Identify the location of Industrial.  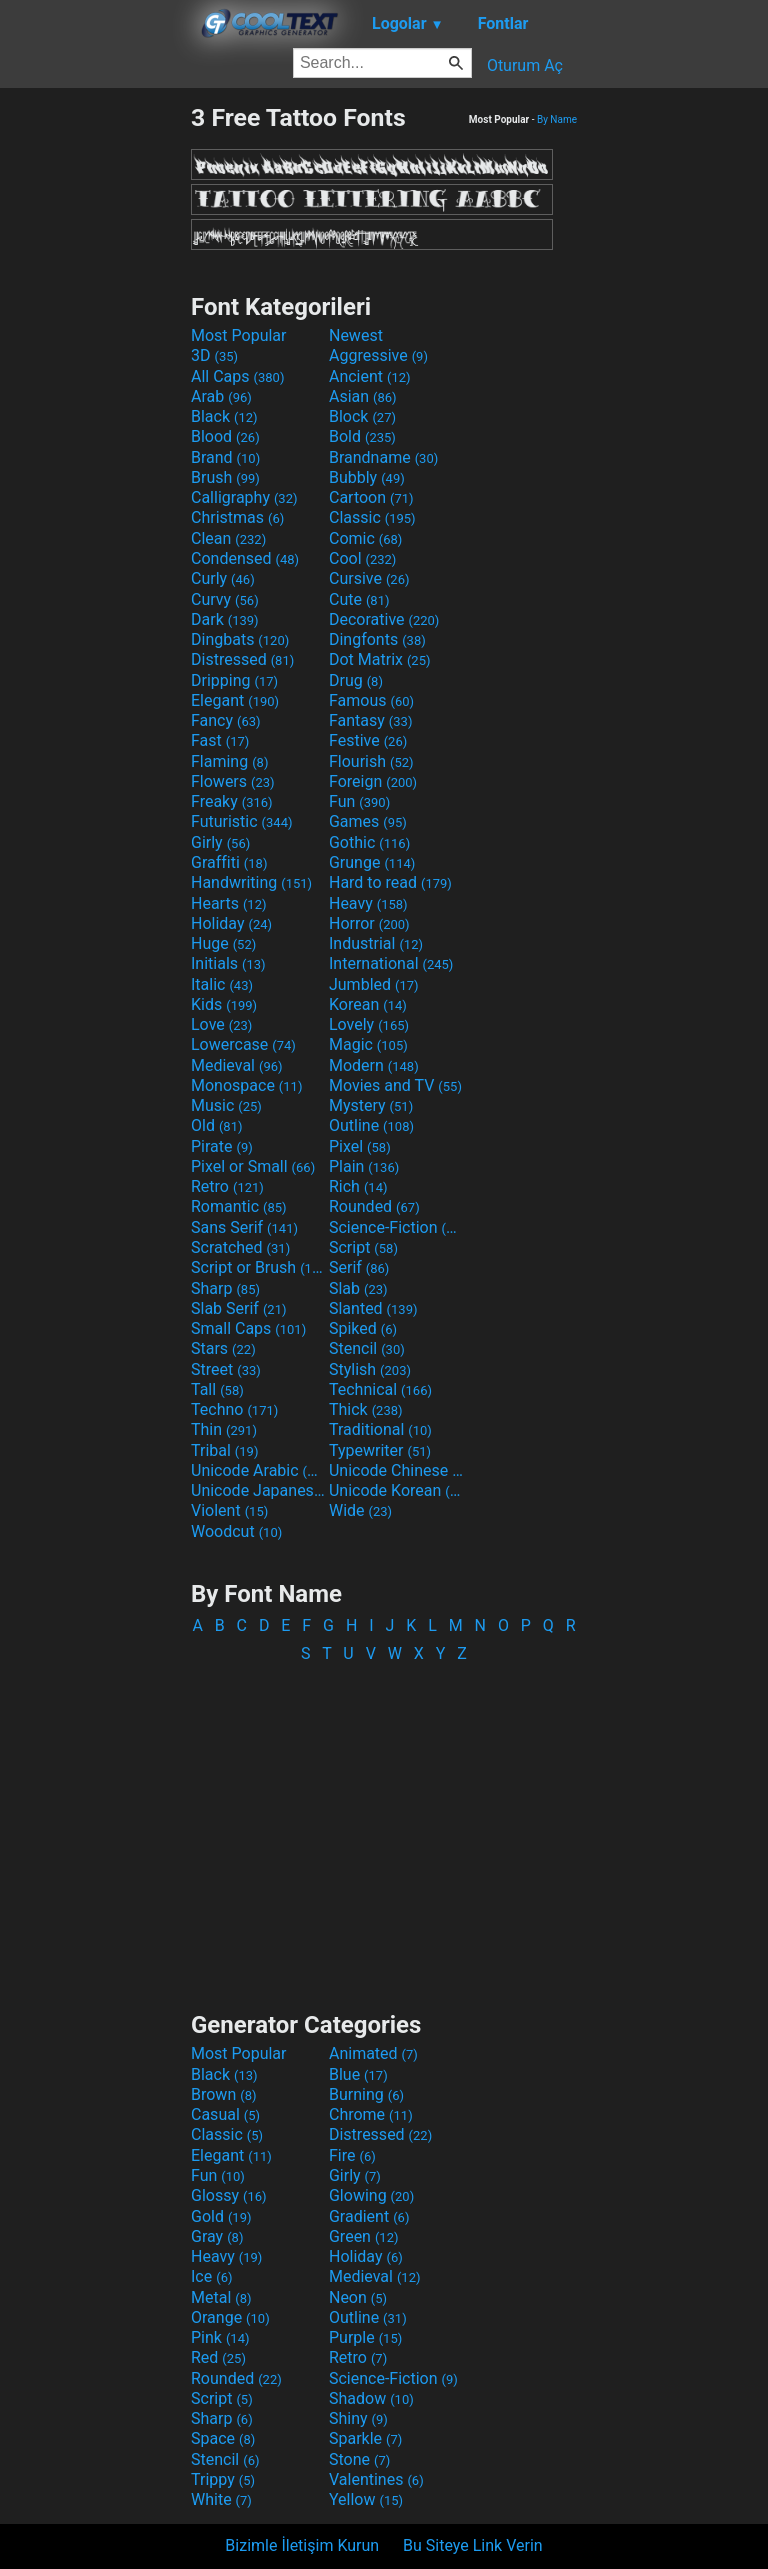
(376, 943).